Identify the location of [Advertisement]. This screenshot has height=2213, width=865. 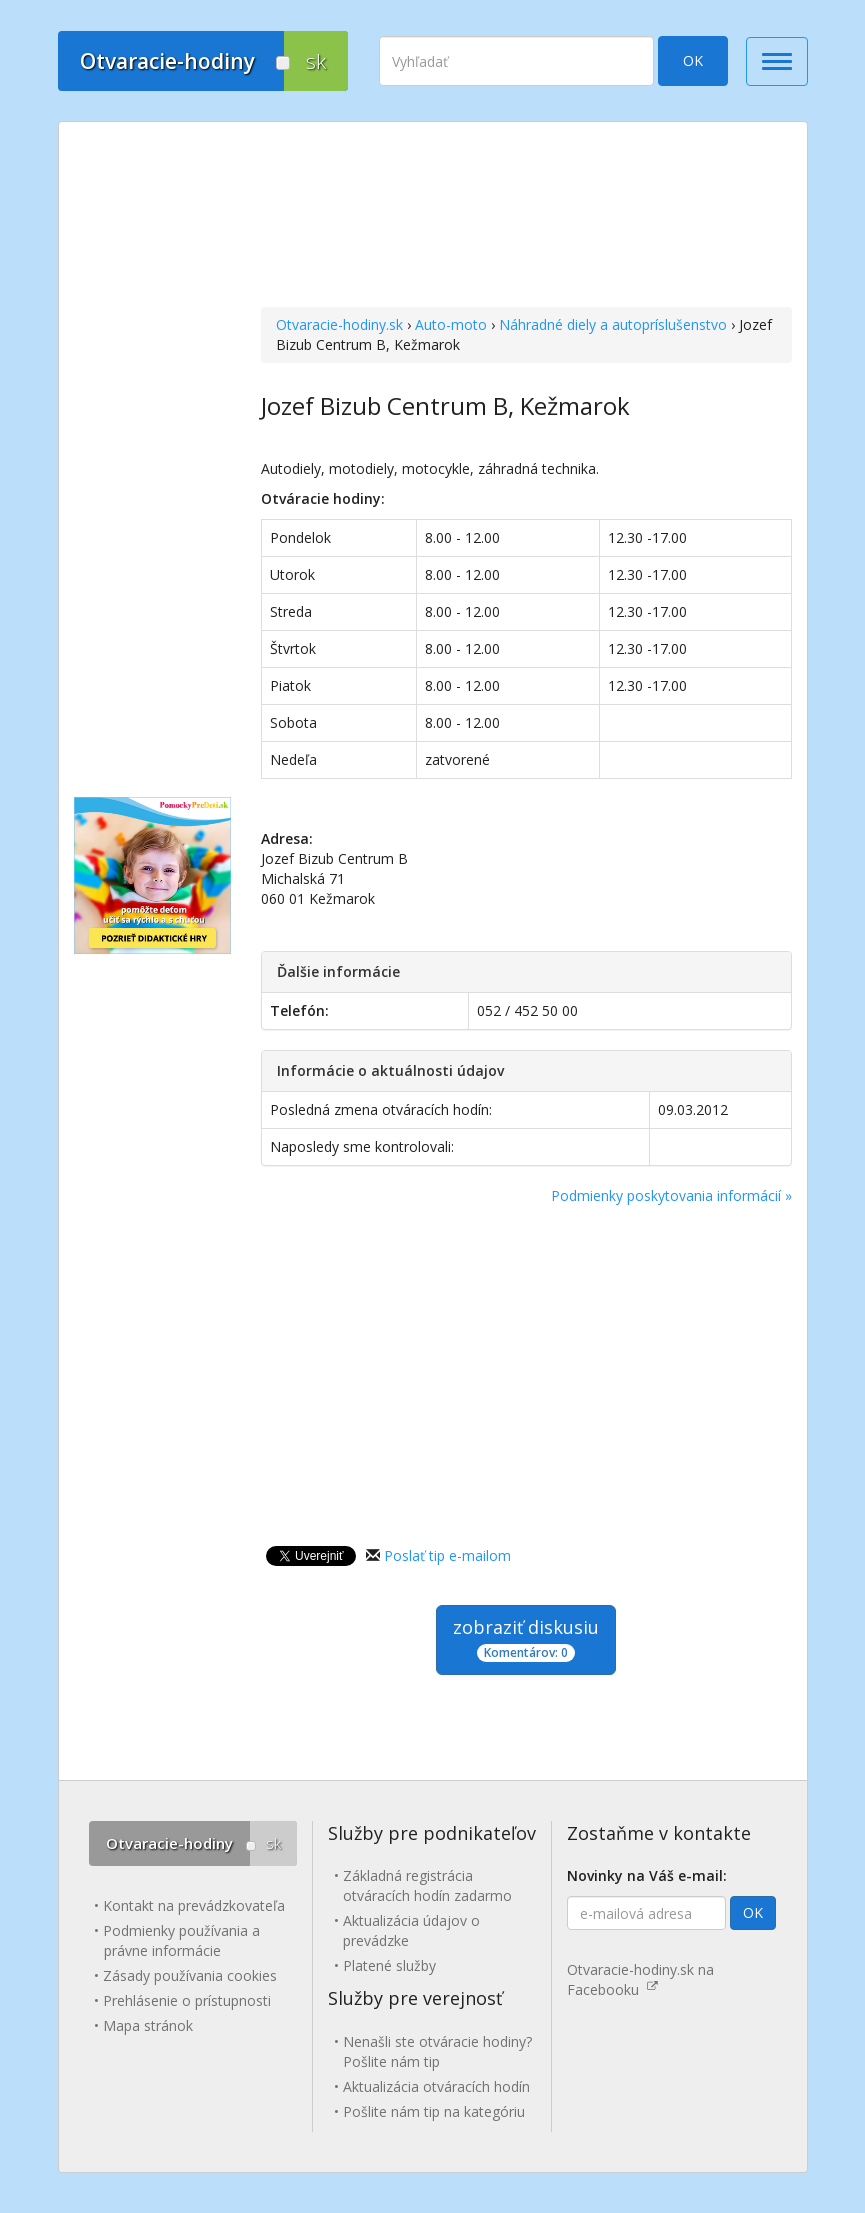
(526, 217).